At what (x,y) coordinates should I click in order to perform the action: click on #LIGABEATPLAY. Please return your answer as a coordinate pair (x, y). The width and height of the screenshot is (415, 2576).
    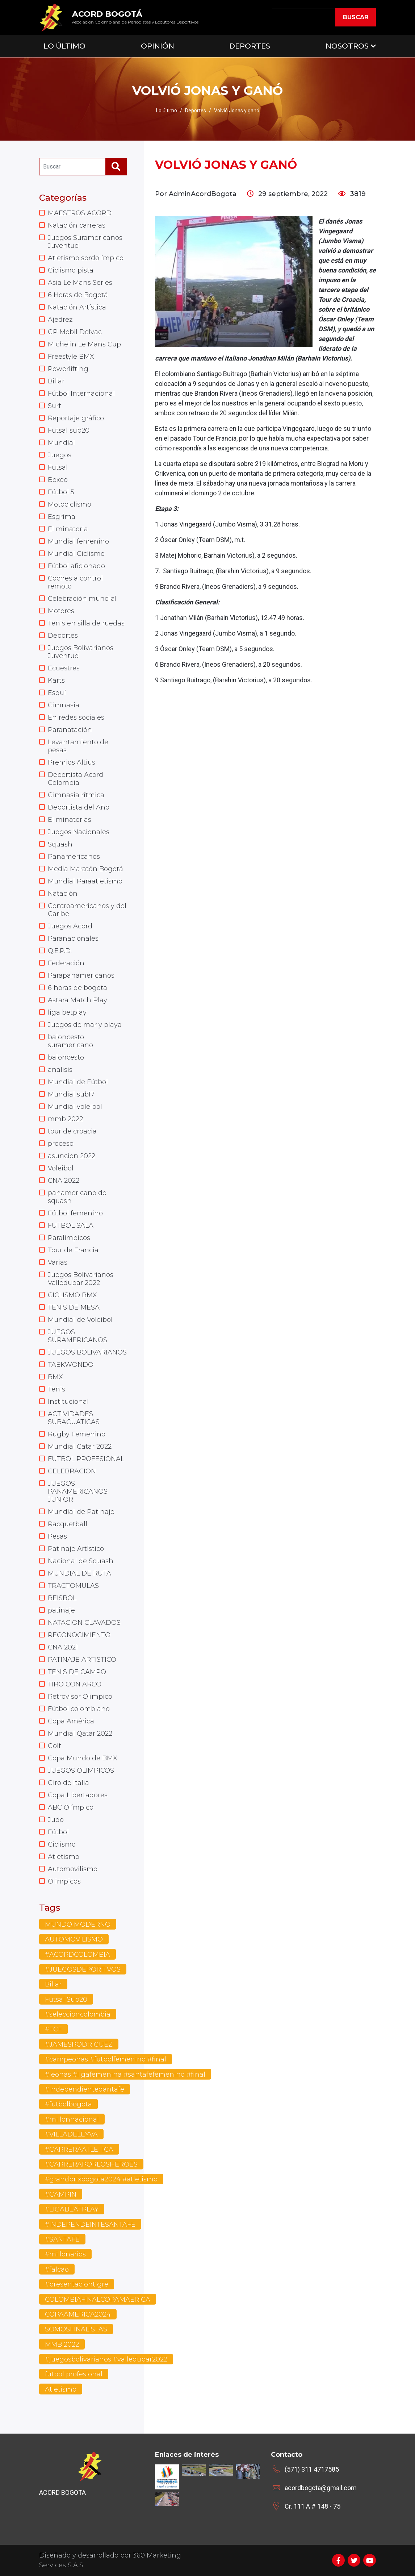
    Looking at the image, I should click on (71, 2209).